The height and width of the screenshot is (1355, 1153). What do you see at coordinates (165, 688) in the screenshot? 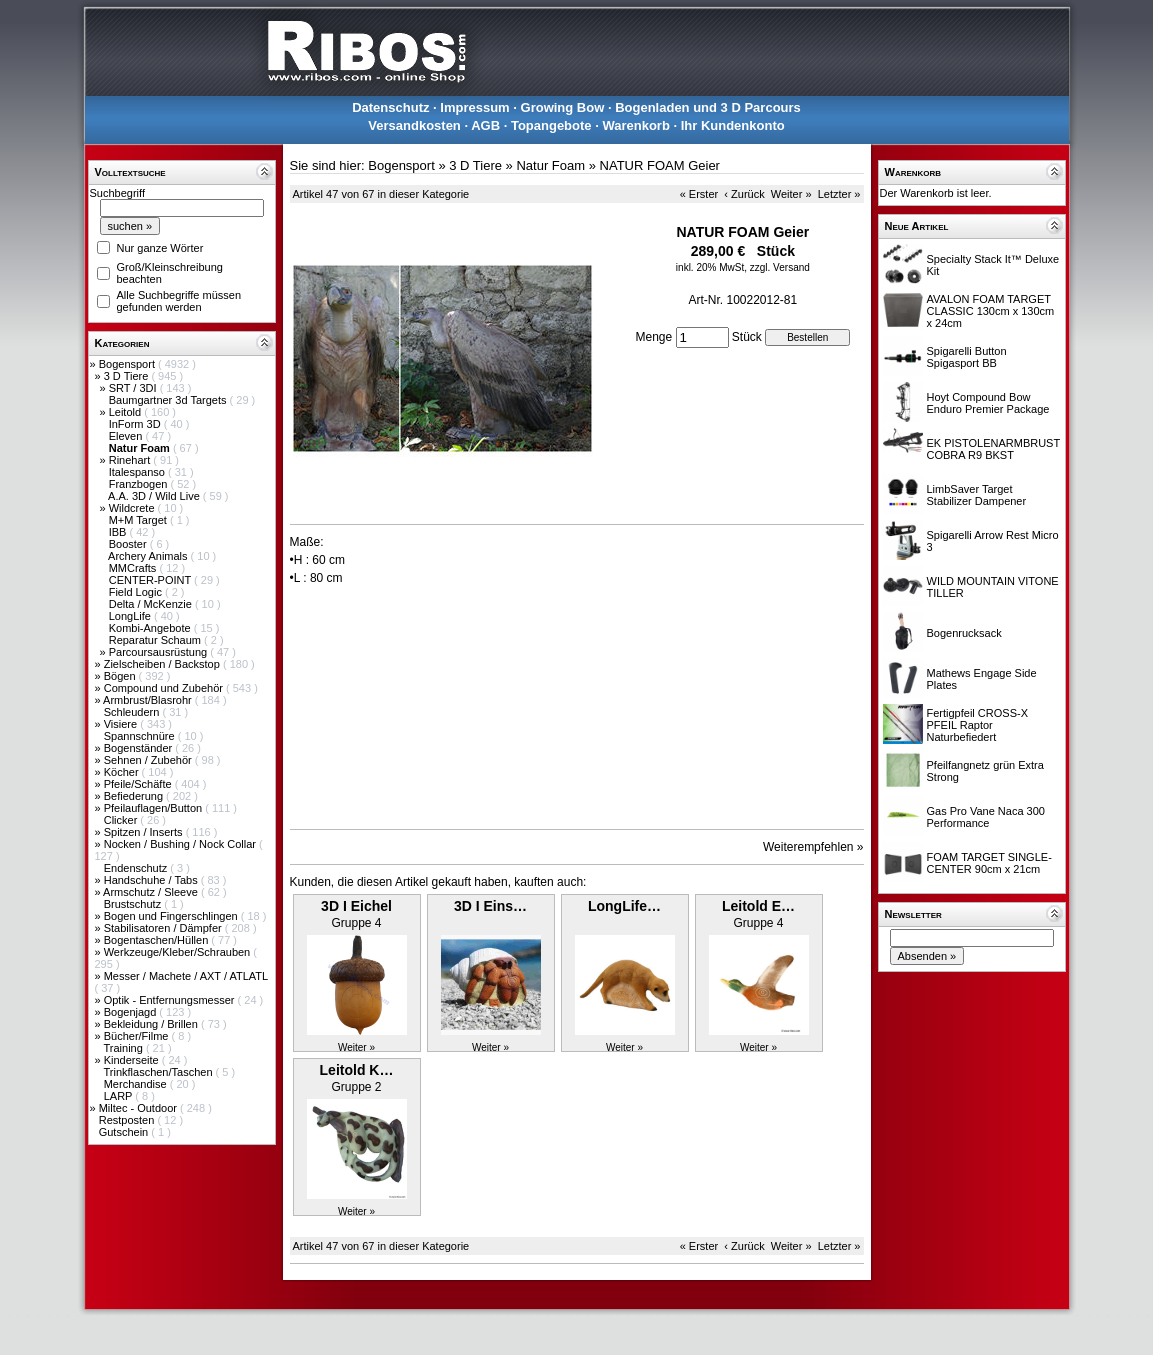
I see `Compound und Zubehör` at bounding box center [165, 688].